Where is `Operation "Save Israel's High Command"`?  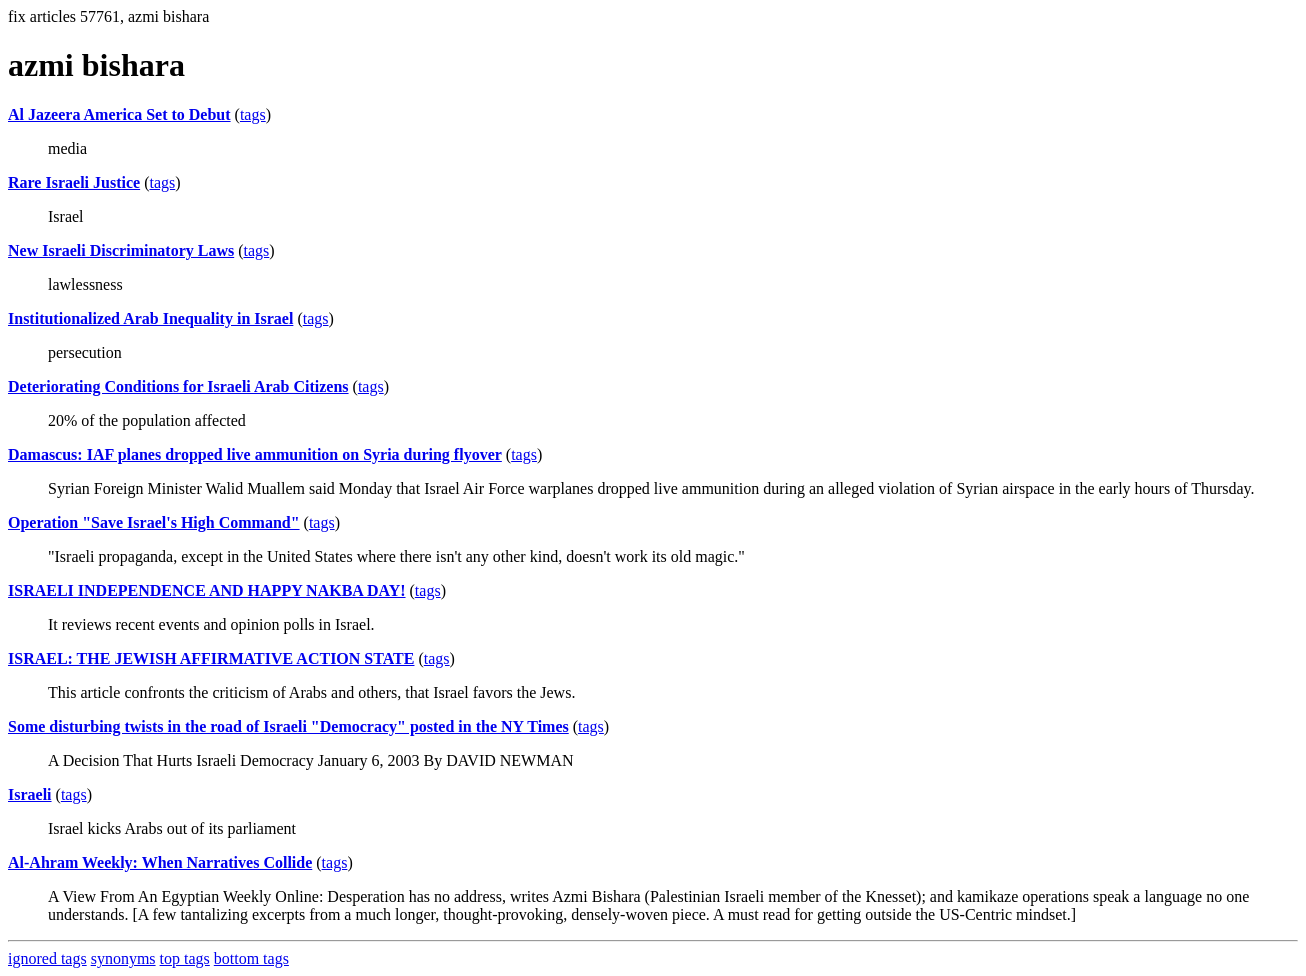 Operation "Save Israel's High Command" is located at coordinates (154, 522).